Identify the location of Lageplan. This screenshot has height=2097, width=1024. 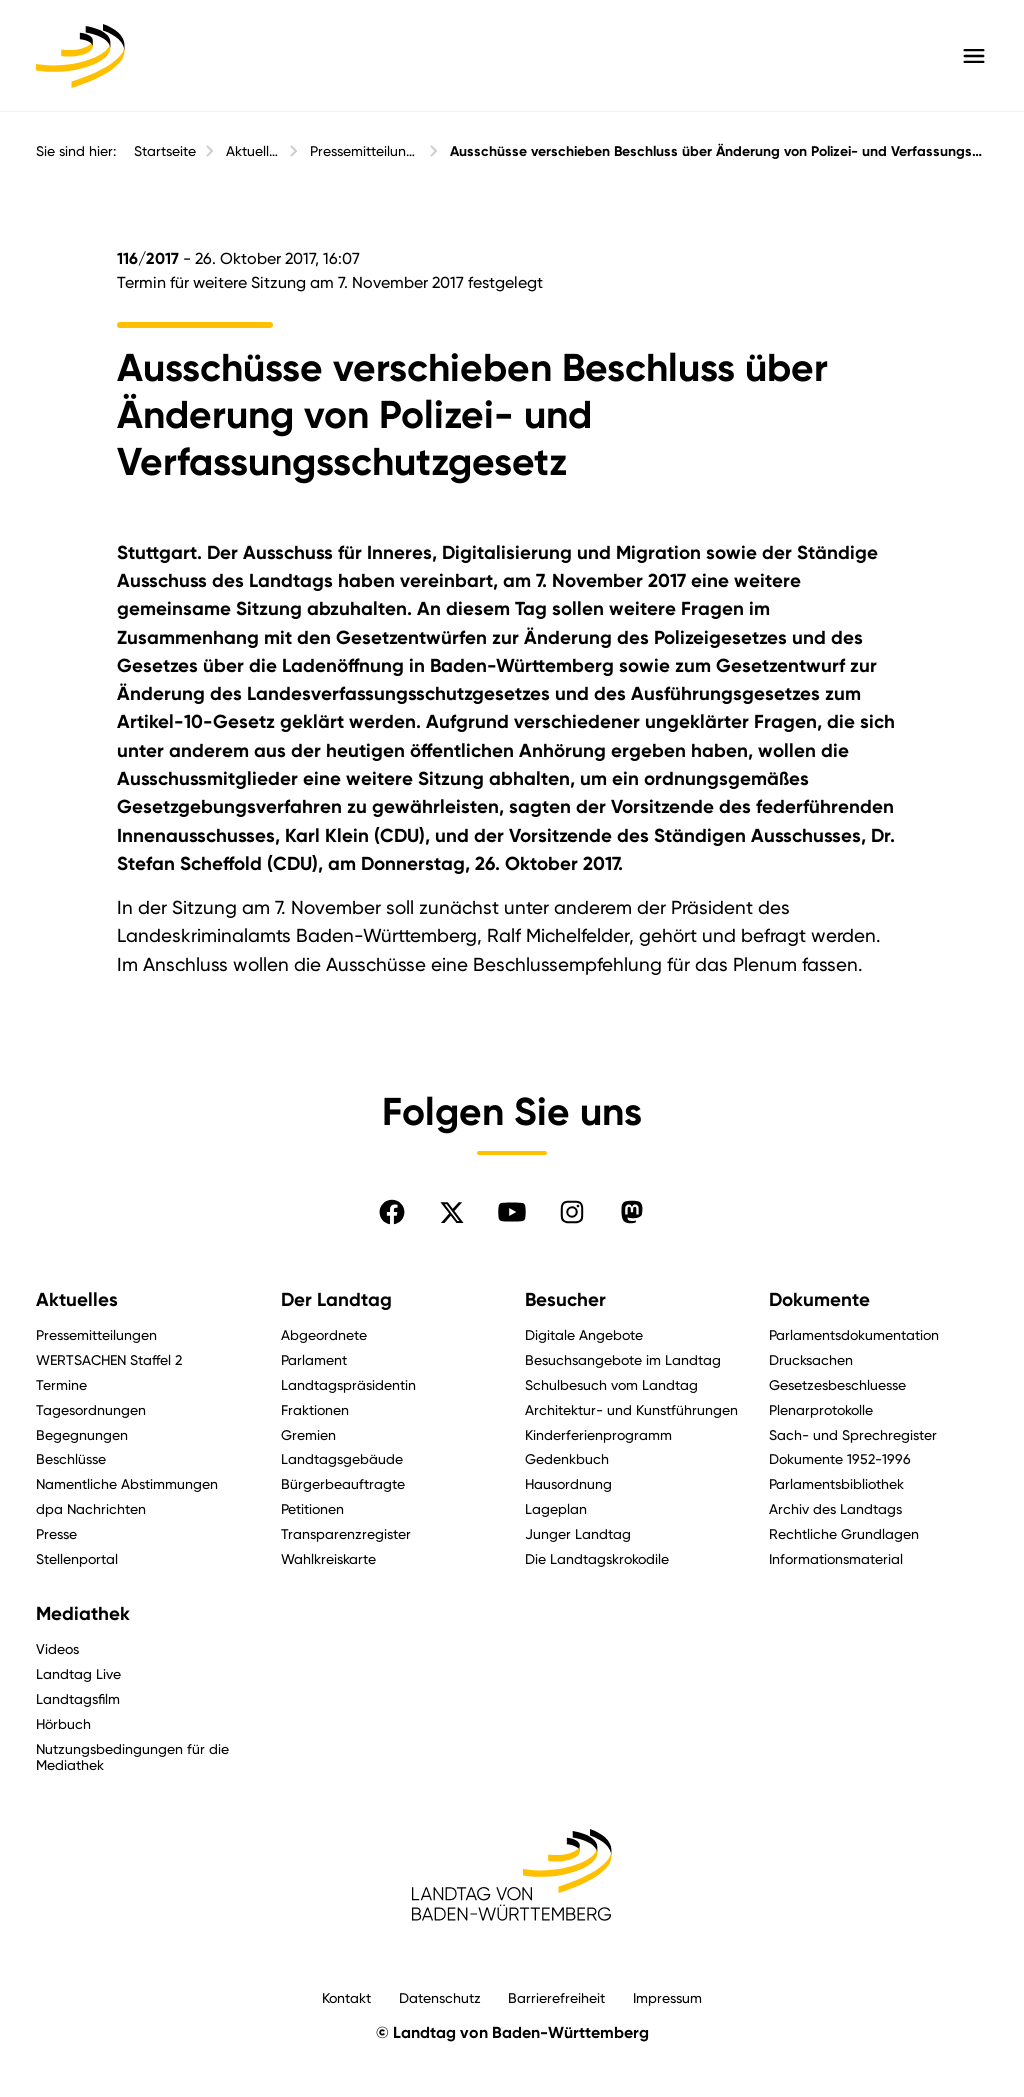
(556, 1508).